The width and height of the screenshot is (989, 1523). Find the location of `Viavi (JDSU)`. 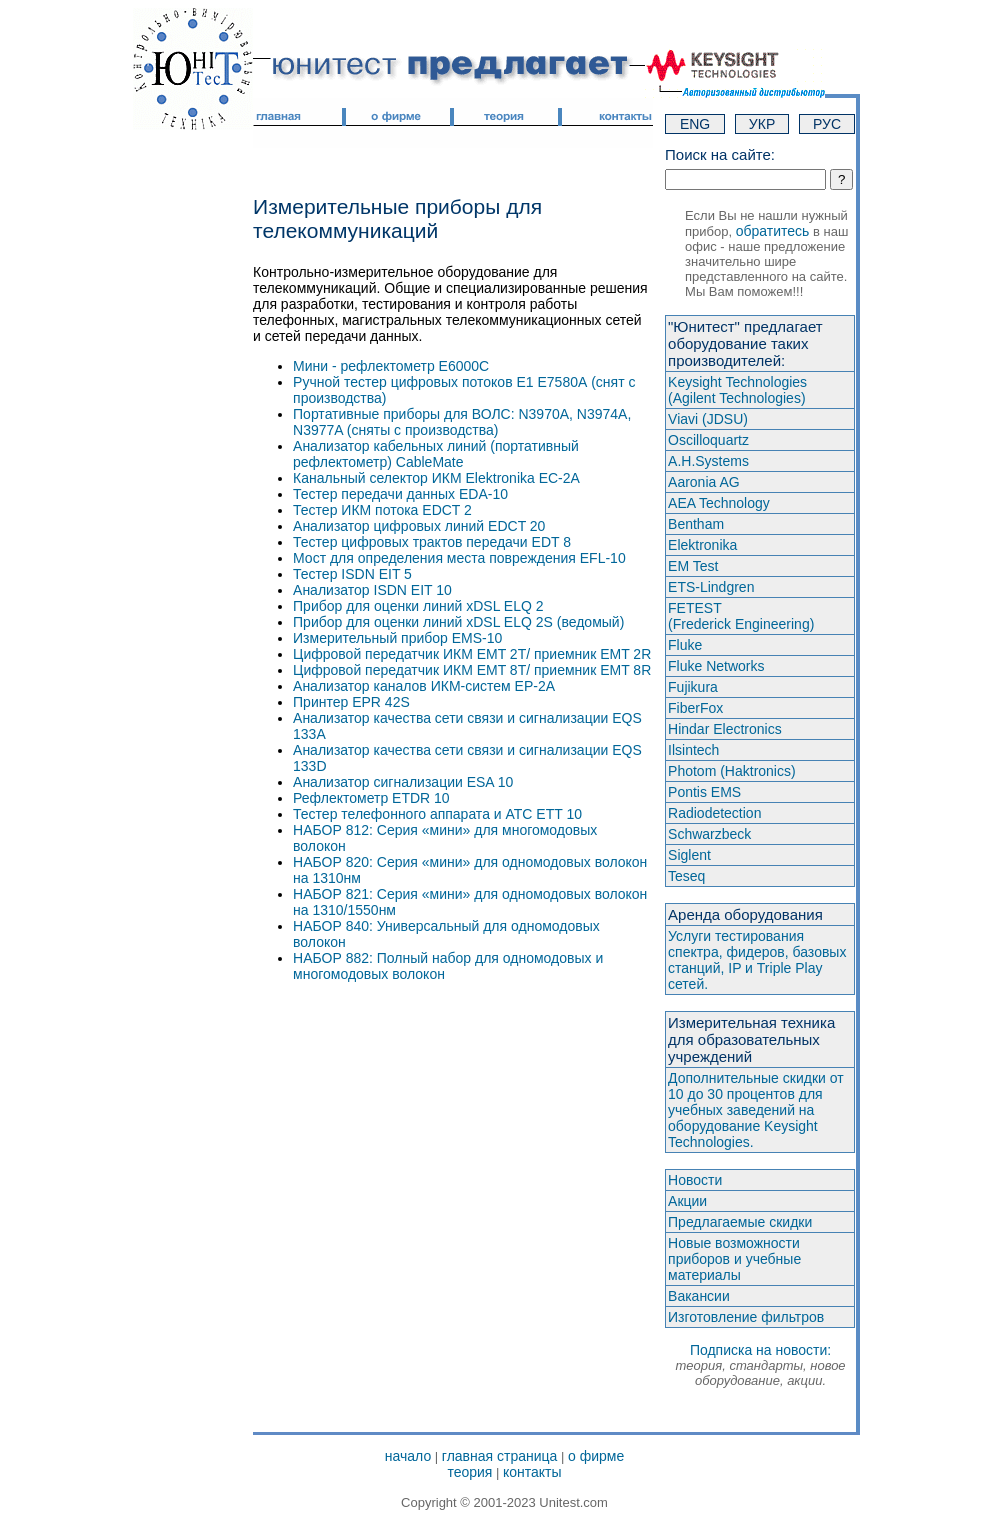

Viavi (JDSU) is located at coordinates (708, 419).